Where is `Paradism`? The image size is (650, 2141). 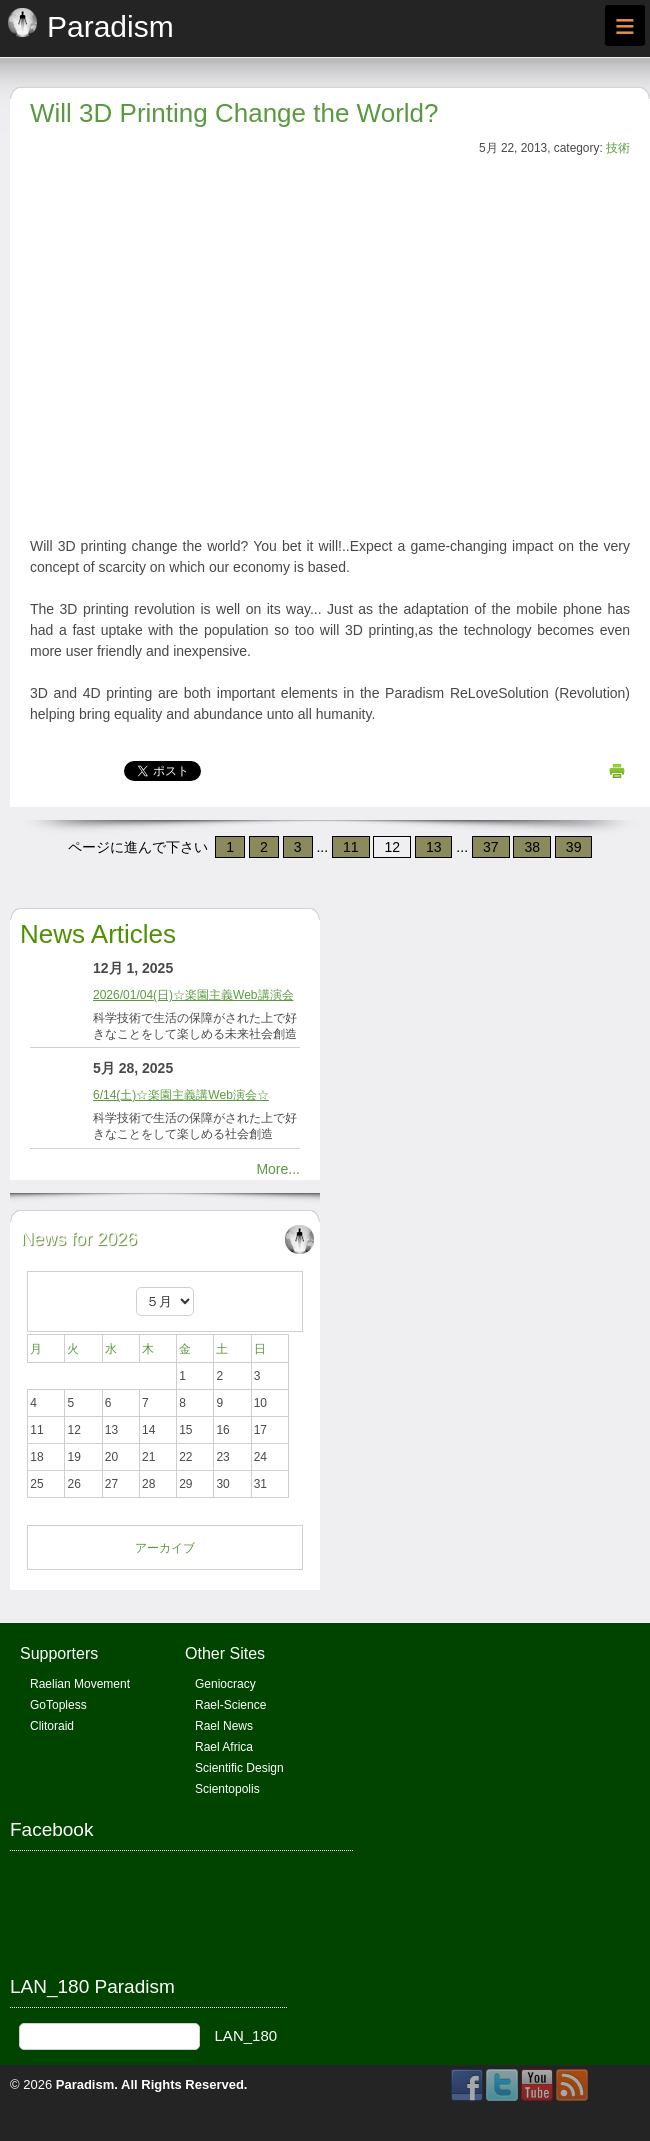
Paradism is located at coordinates (85, 2084).